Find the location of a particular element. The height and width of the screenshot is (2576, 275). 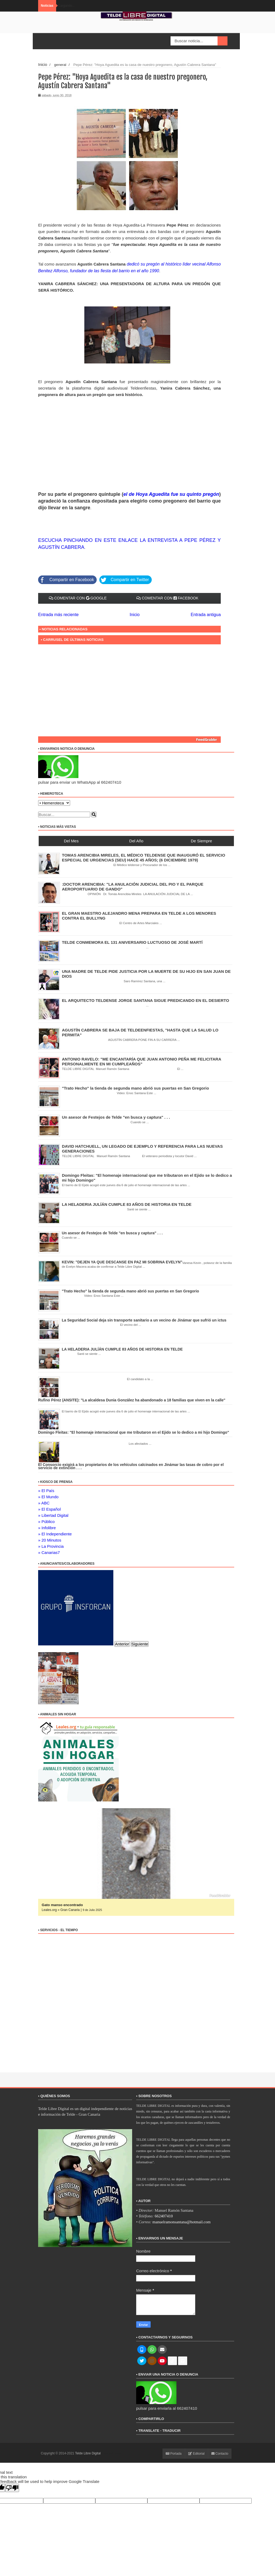

Telde Libre Digital is located at coordinates (88, 2452).